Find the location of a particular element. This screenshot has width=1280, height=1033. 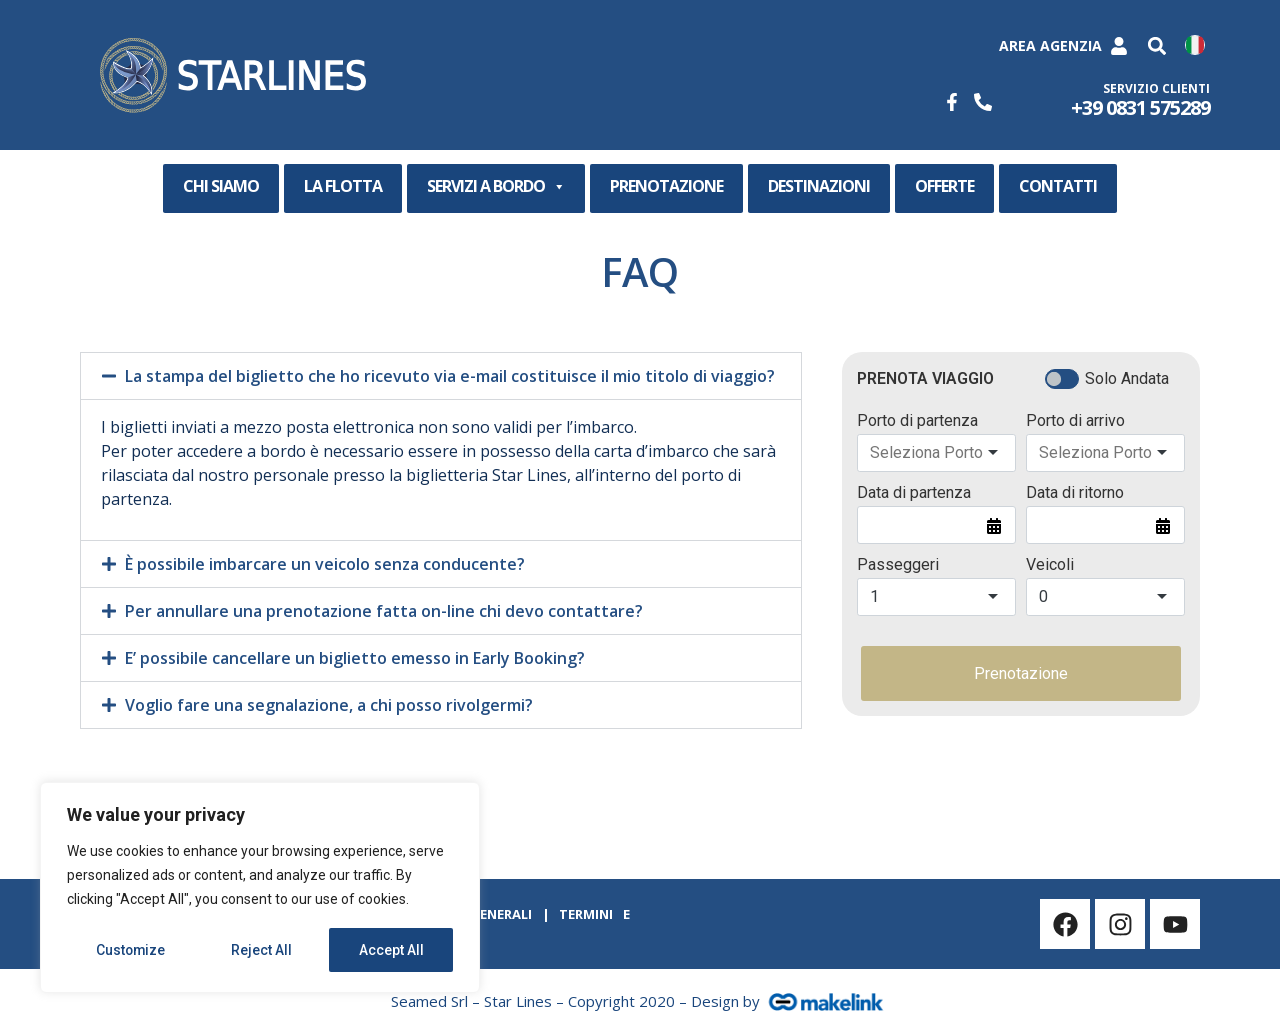

OFFERTE is located at coordinates (944, 186).